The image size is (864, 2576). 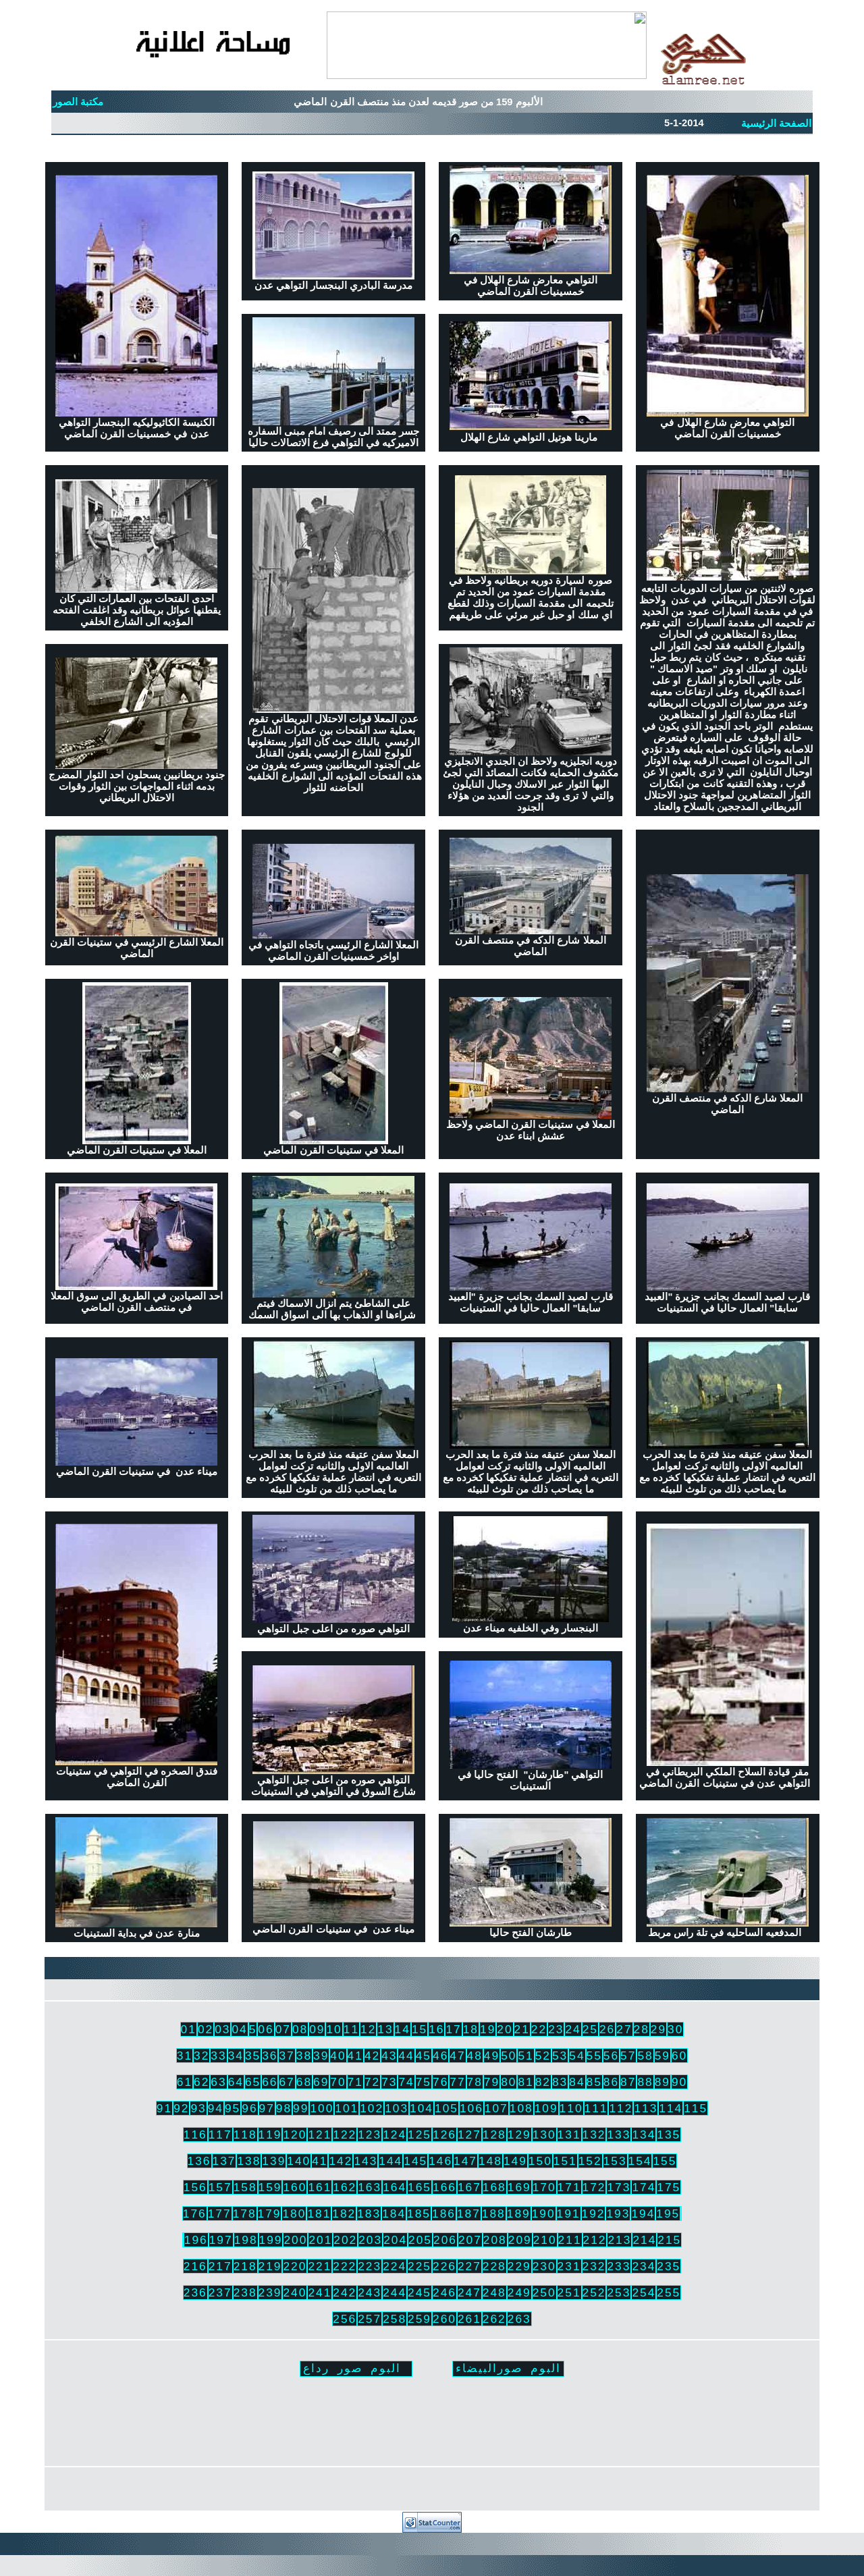 What do you see at coordinates (471, 2108) in the screenshot?
I see `106` at bounding box center [471, 2108].